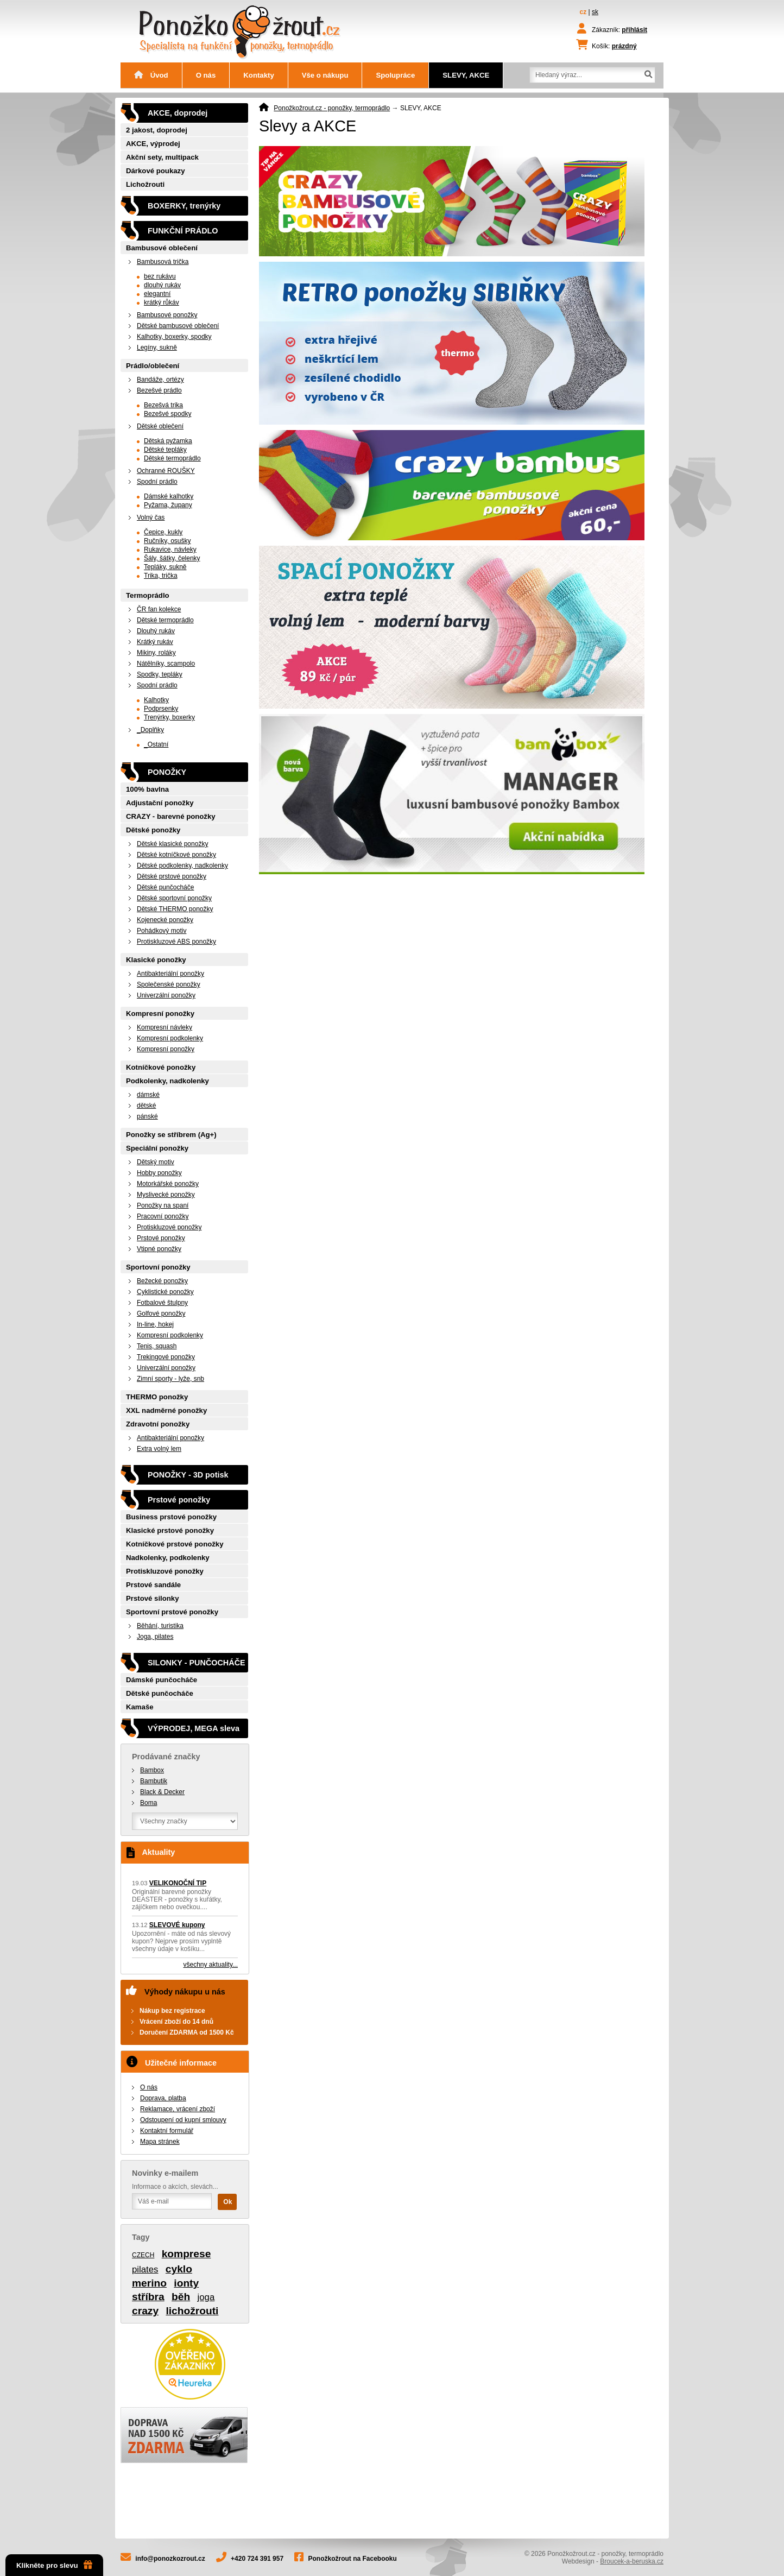  What do you see at coordinates (147, 789) in the screenshot?
I see `100% bavlna` at bounding box center [147, 789].